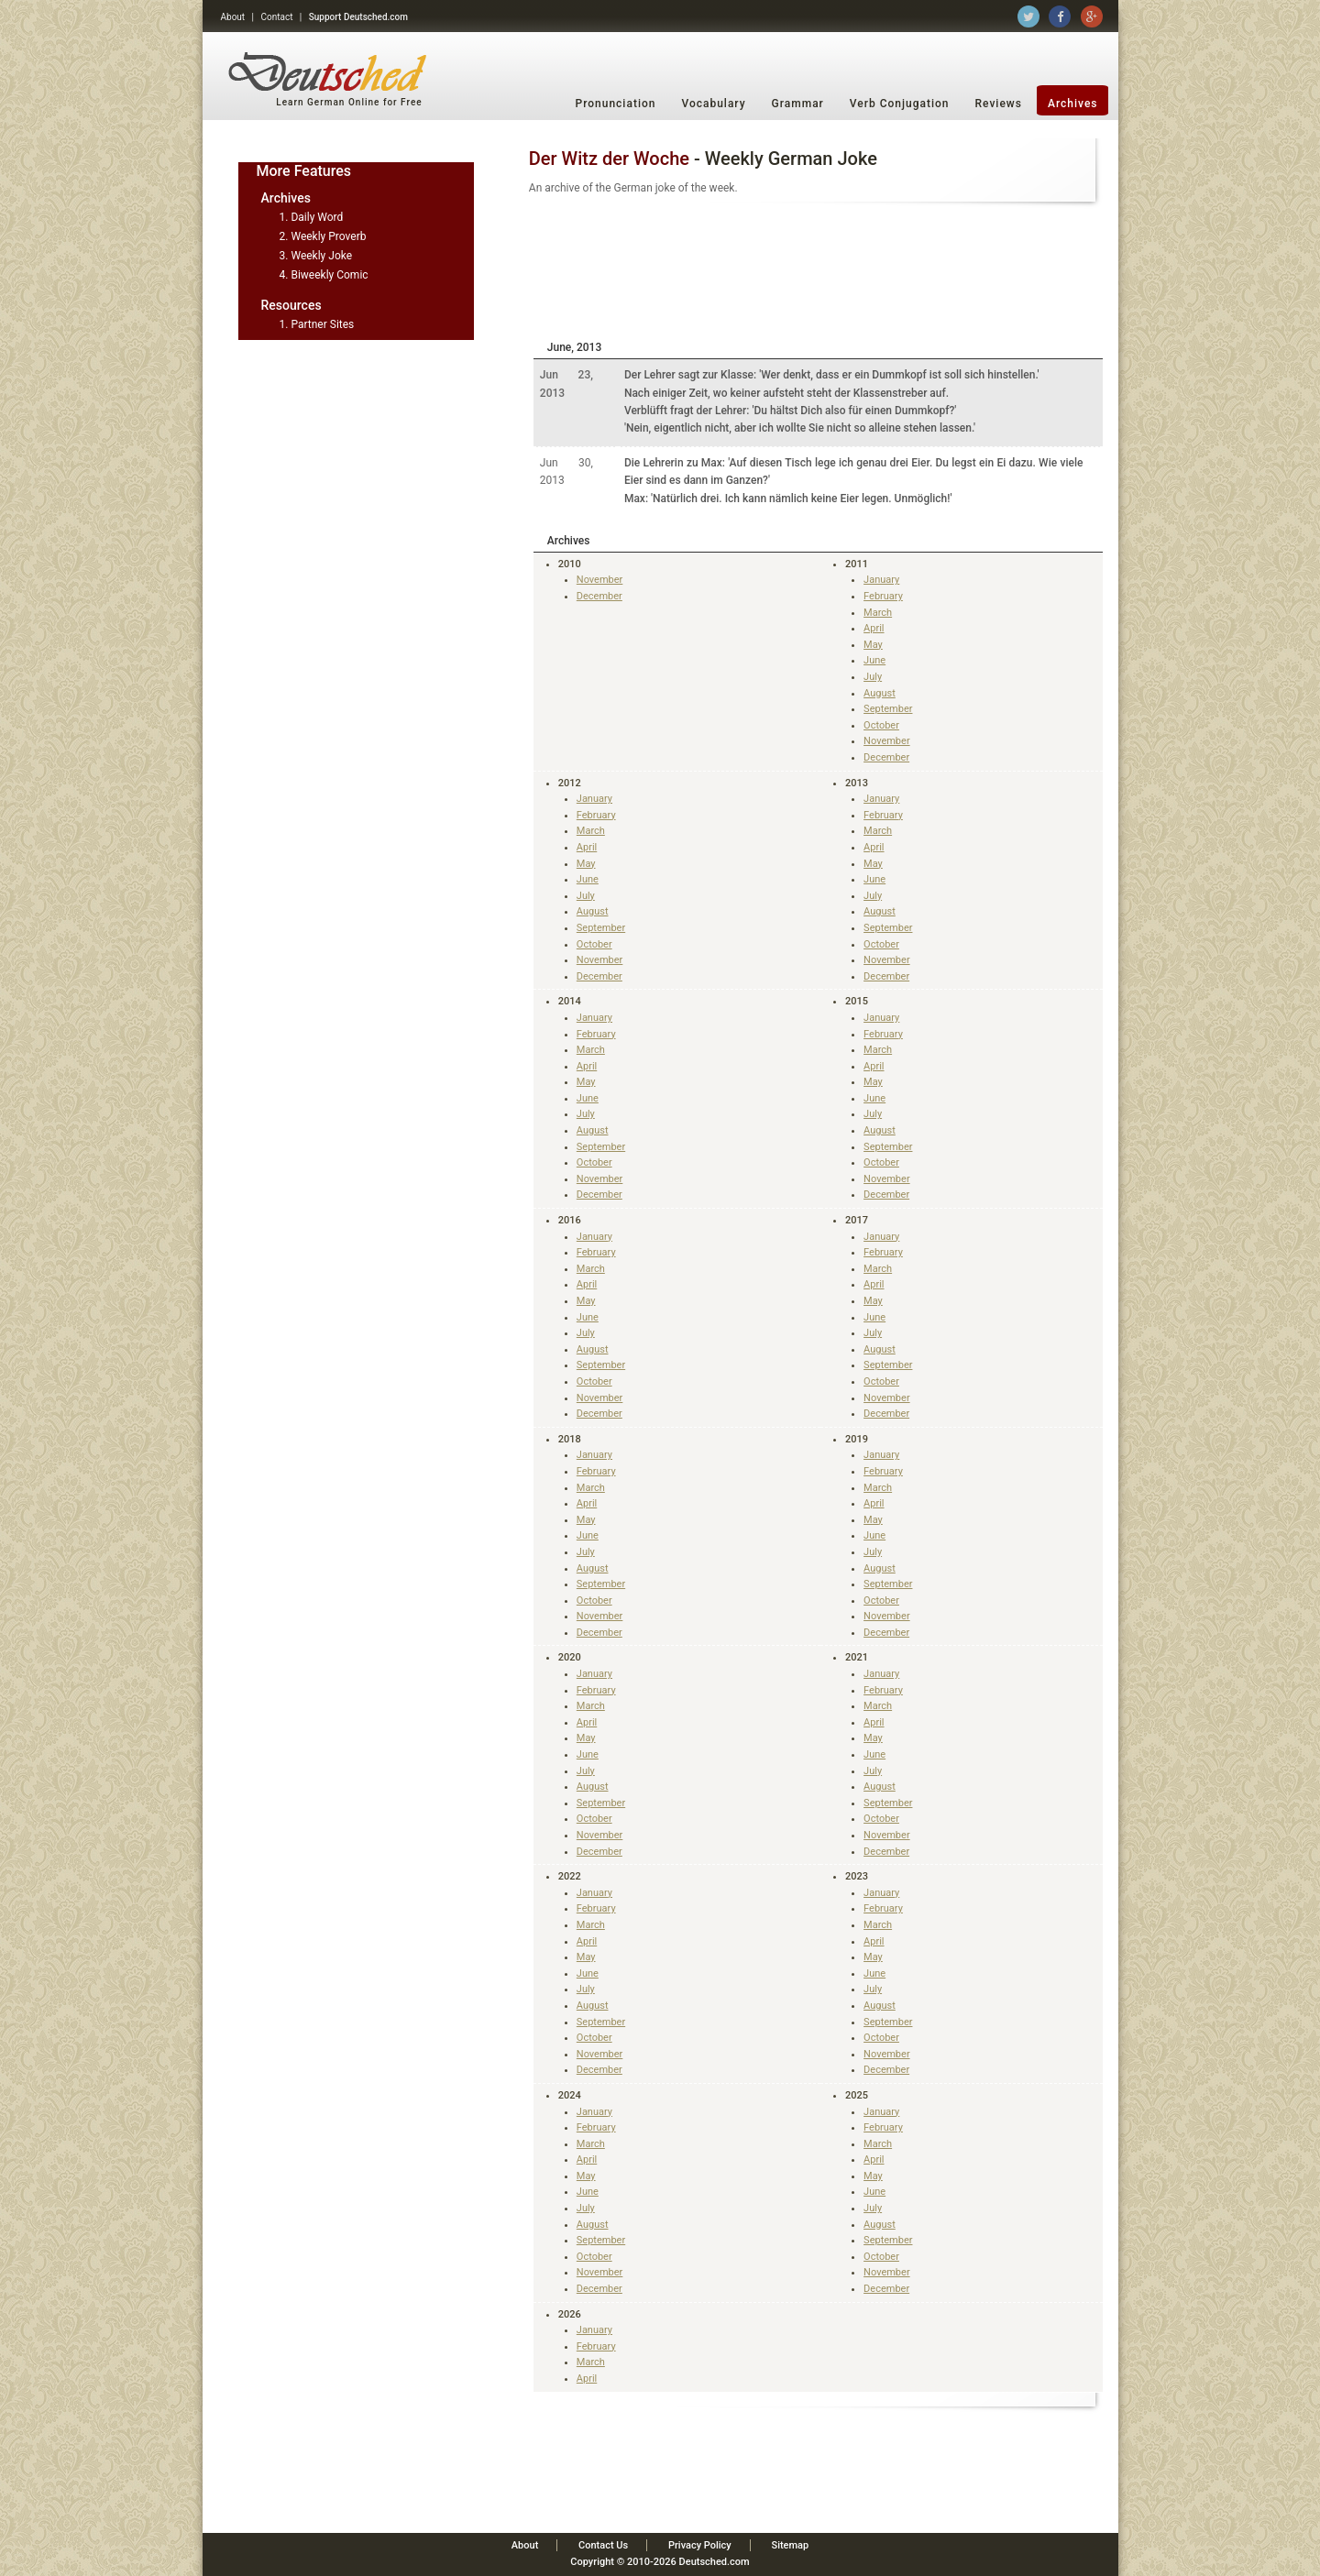 This screenshot has width=1320, height=2576. I want to click on Archives, so click(1073, 103).